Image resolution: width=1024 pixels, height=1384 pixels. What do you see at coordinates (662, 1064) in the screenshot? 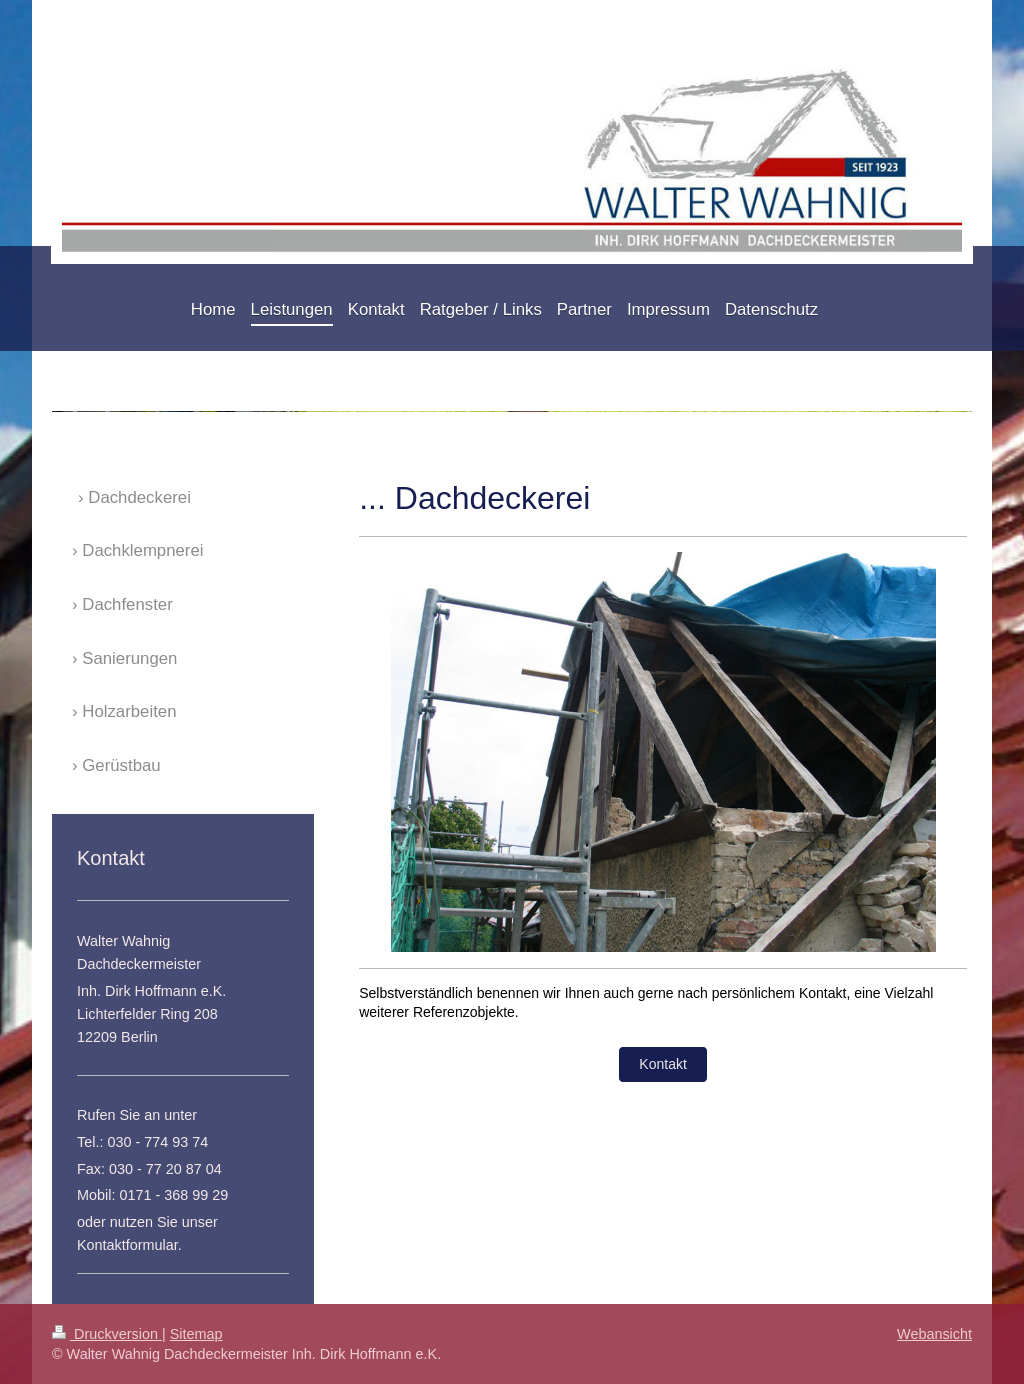
I see `Kontakt` at bounding box center [662, 1064].